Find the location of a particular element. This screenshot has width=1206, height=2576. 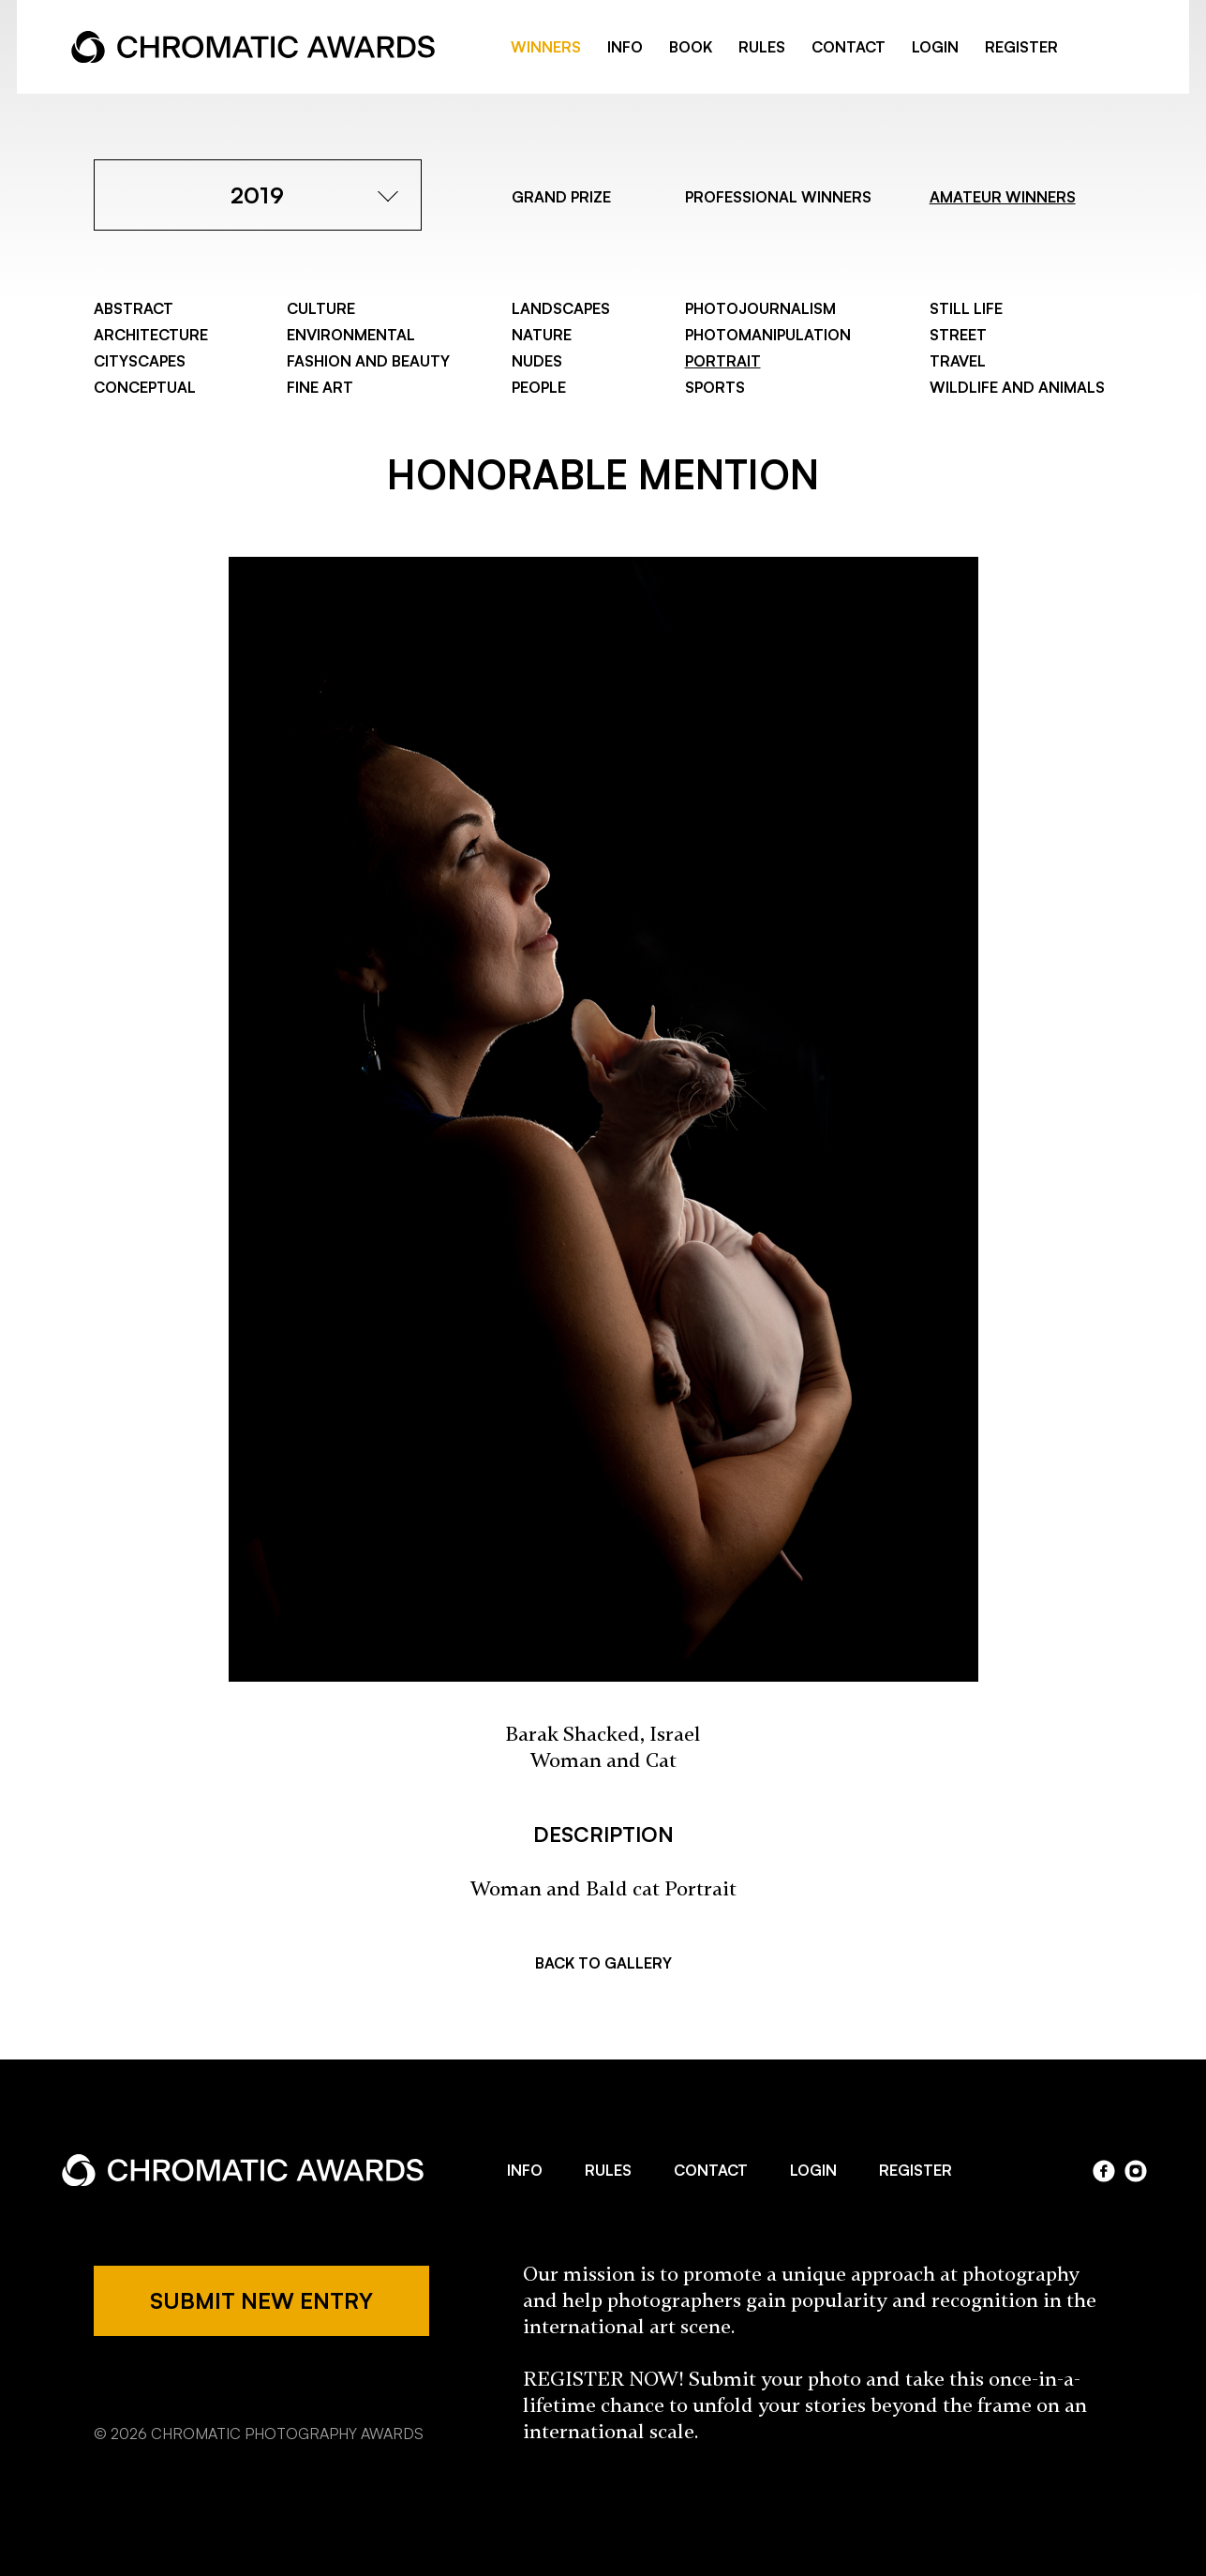

RULES is located at coordinates (761, 46).